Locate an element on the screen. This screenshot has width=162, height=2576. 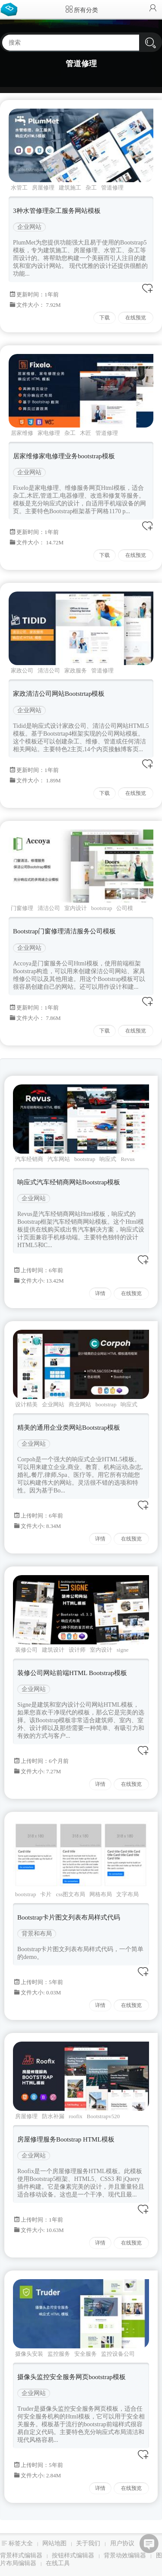
响应式 is located at coordinates (107, 1159).